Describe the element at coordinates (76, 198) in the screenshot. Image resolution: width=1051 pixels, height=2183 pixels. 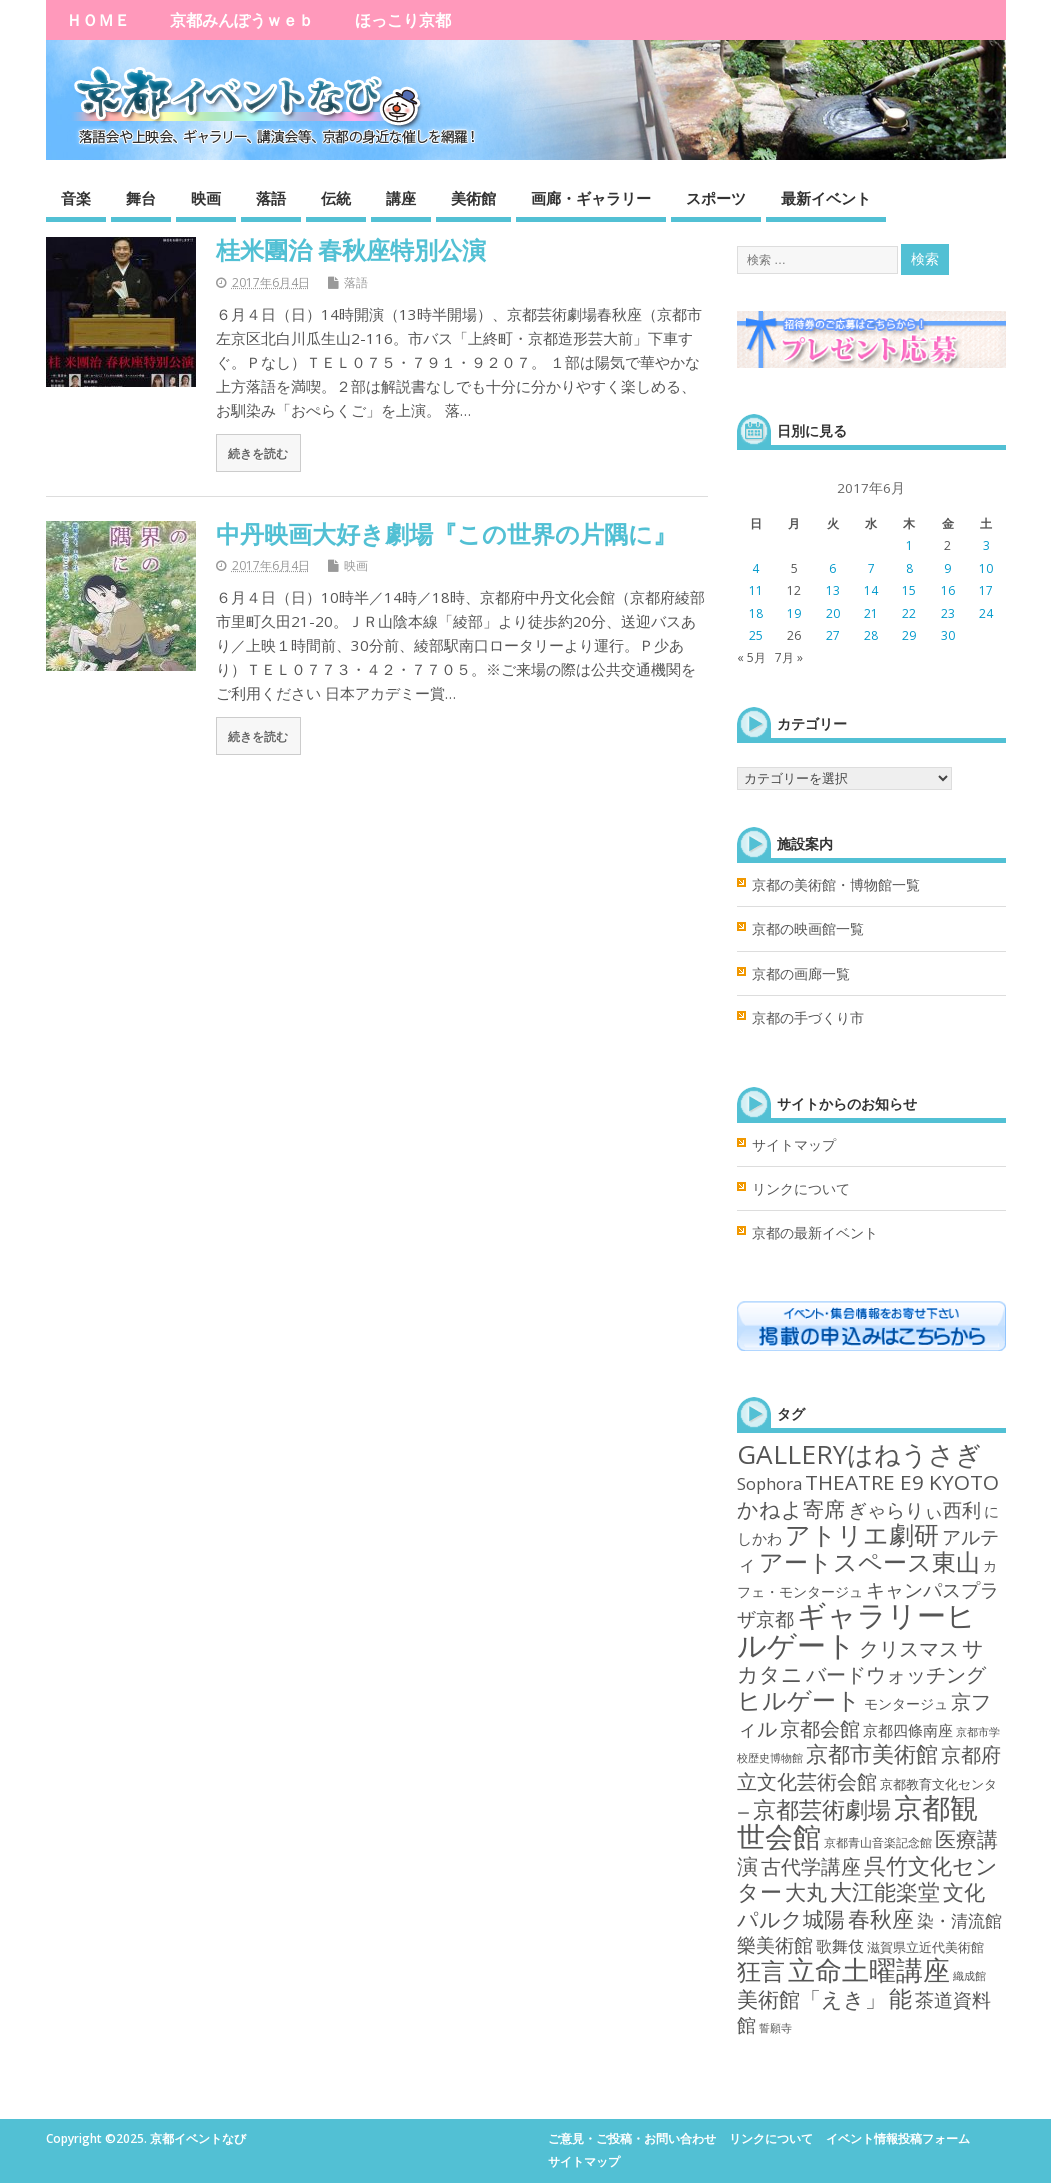
I see `音楽` at that location.